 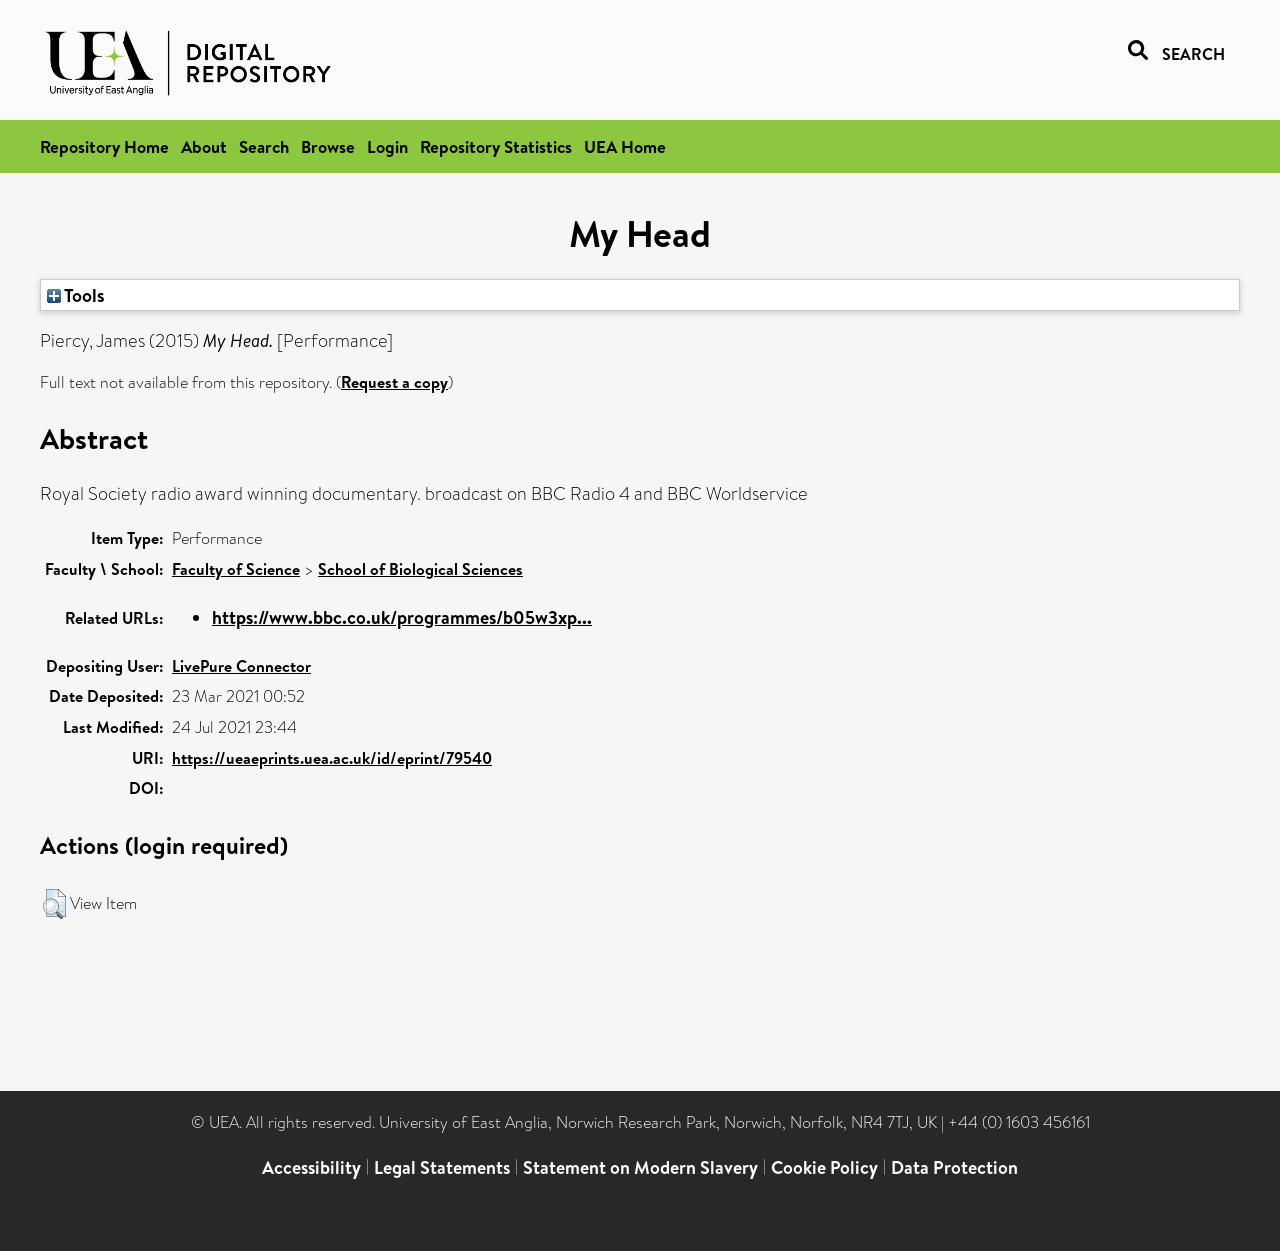 I want to click on UEA Home, so click(x=625, y=146).